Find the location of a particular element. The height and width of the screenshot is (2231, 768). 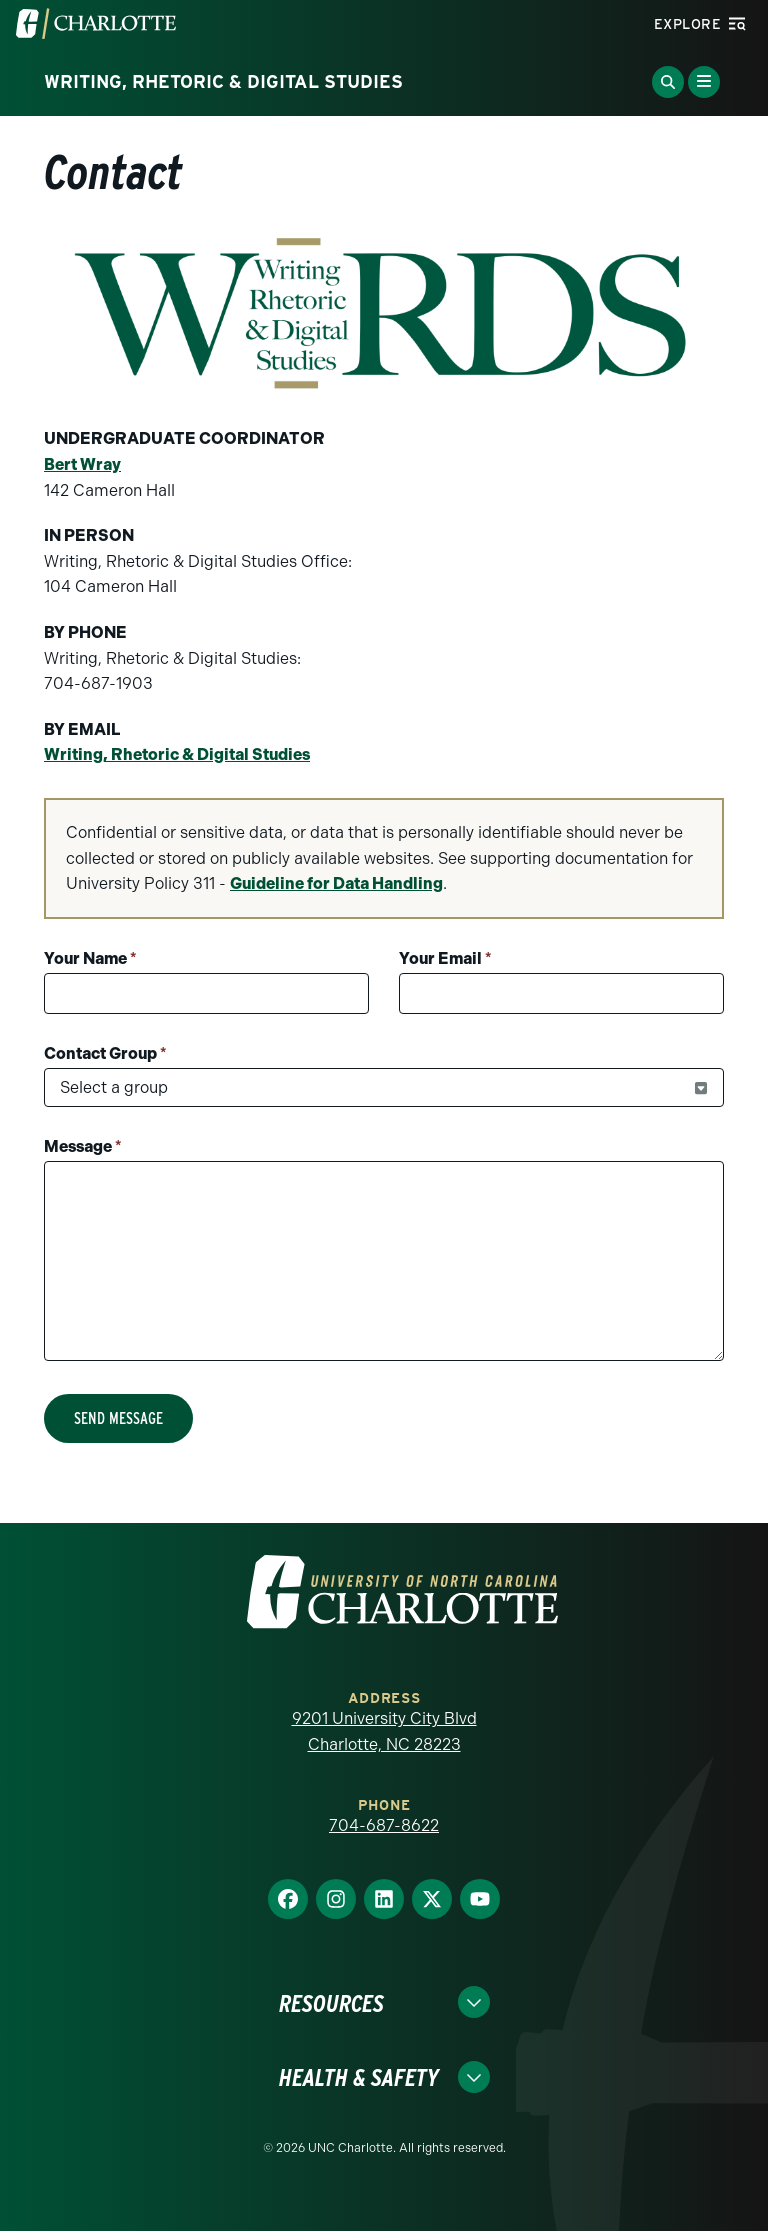

9201 University City Blvd Charlotte, NC 28223 is located at coordinates (384, 1731).